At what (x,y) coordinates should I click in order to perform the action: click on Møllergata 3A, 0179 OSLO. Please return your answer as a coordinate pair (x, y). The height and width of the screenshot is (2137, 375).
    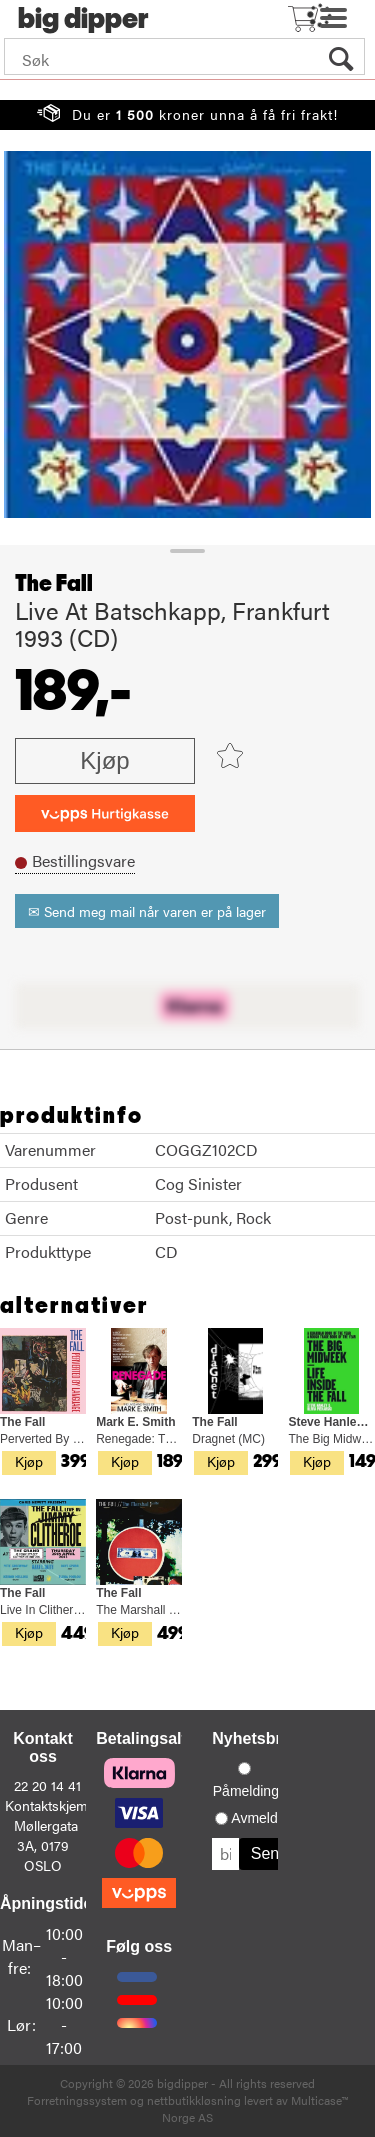
    Looking at the image, I should click on (46, 1845).